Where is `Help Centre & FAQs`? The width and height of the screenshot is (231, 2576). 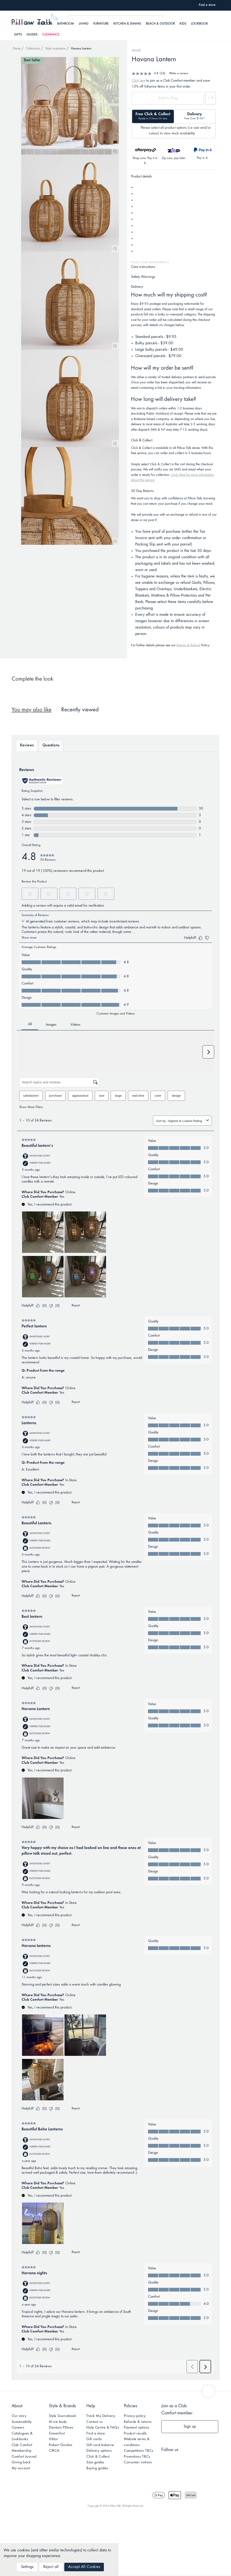 Help Centre & FAQs is located at coordinates (102, 2428).